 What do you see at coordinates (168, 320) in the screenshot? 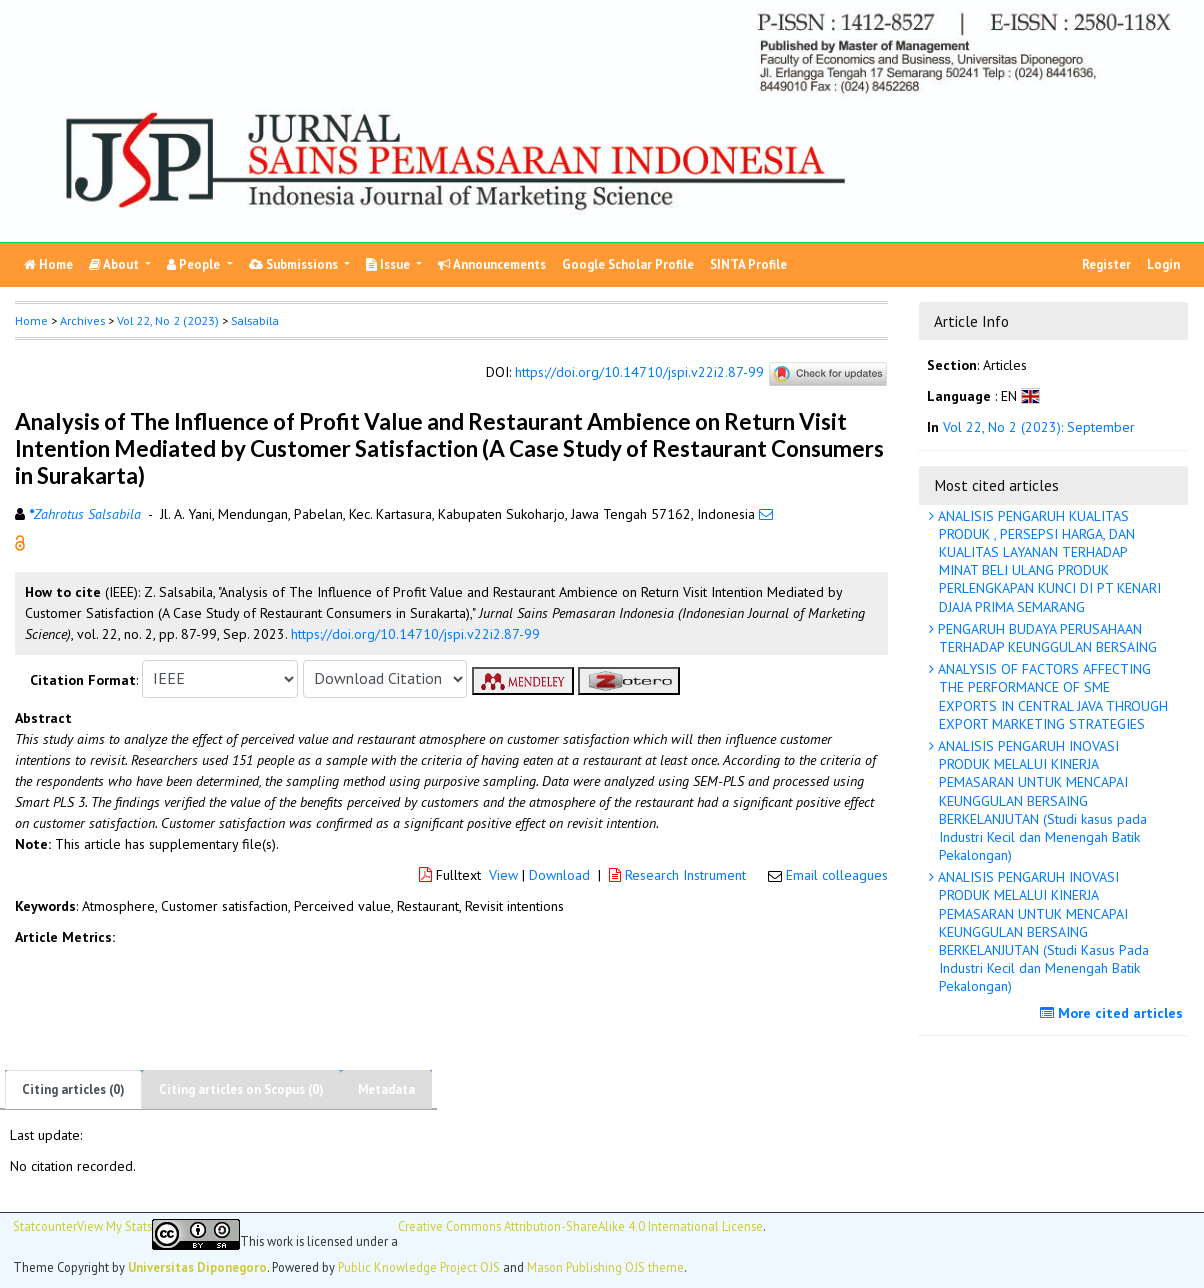
I see `Vol 22, No 2 (2023)` at bounding box center [168, 320].